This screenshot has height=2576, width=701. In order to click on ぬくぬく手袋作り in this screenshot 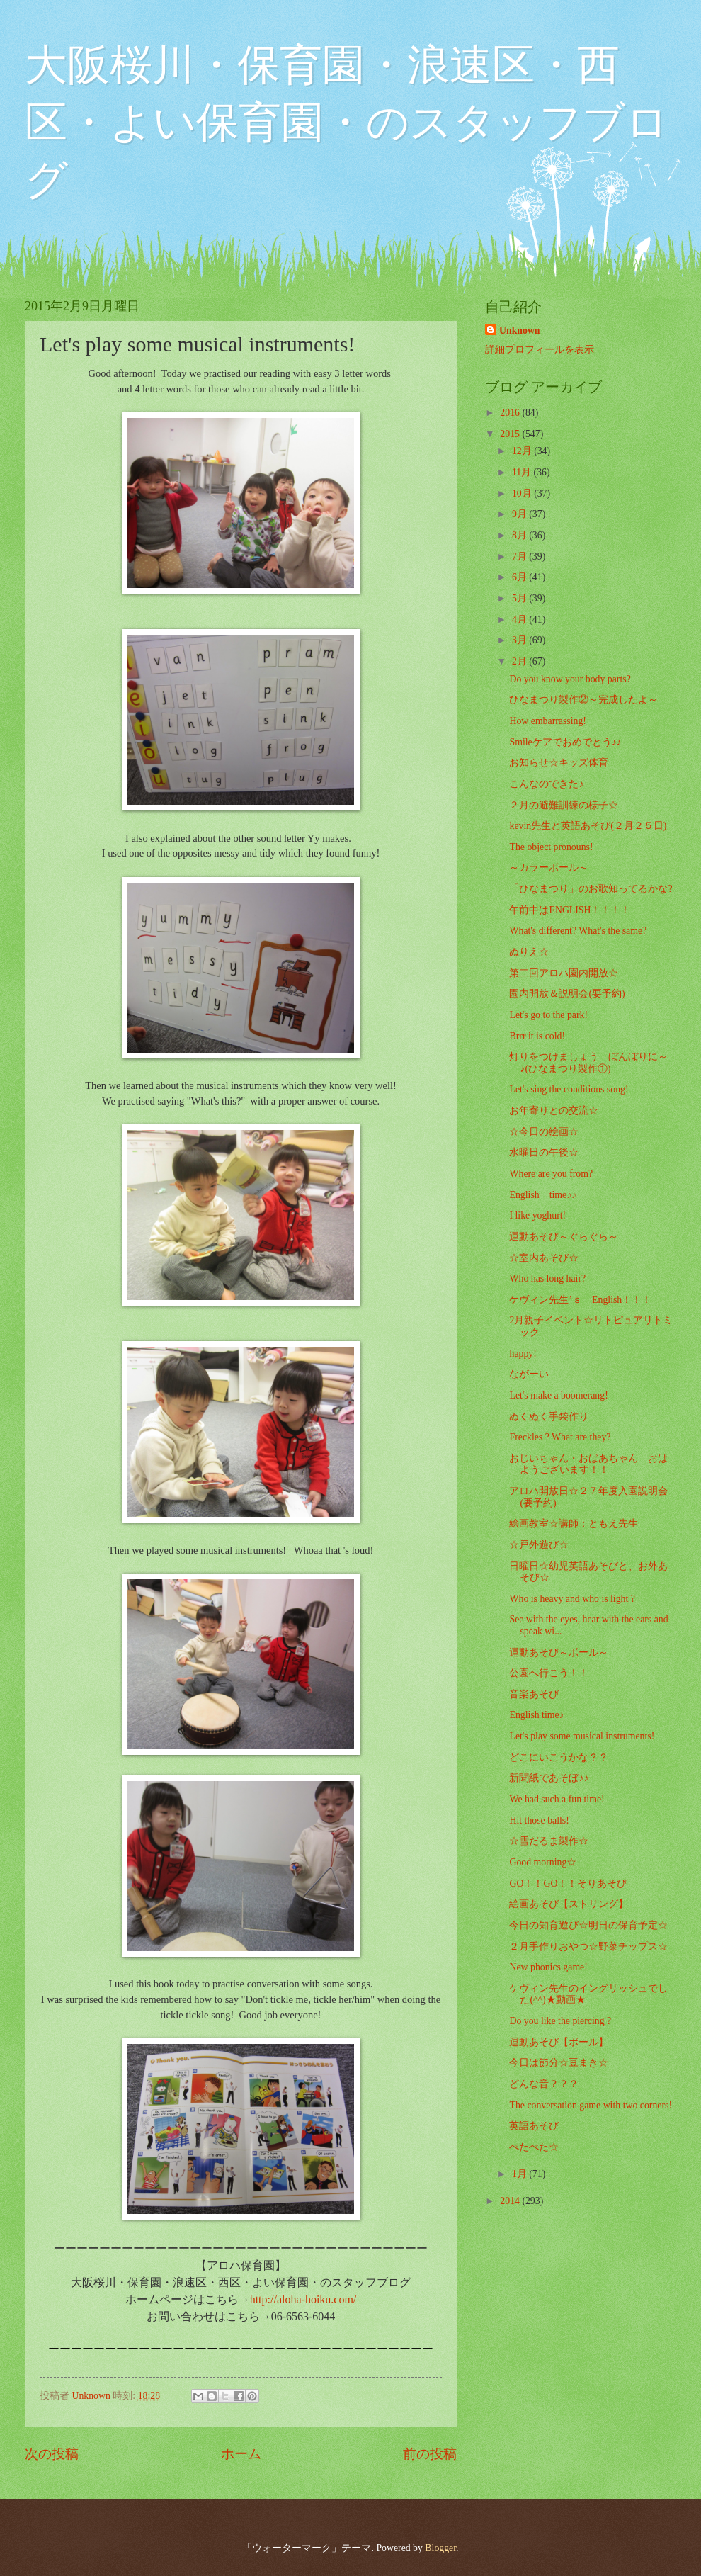, I will do `click(548, 1416)`.